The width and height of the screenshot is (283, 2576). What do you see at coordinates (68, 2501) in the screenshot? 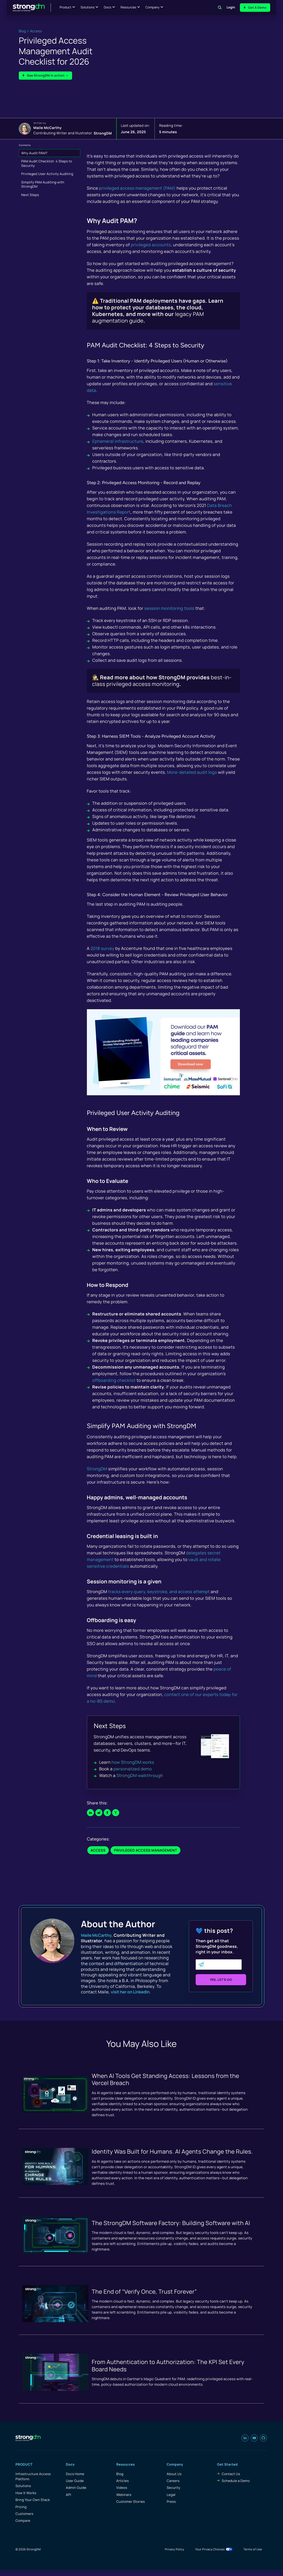
I see `API [menuitem]` at bounding box center [68, 2501].